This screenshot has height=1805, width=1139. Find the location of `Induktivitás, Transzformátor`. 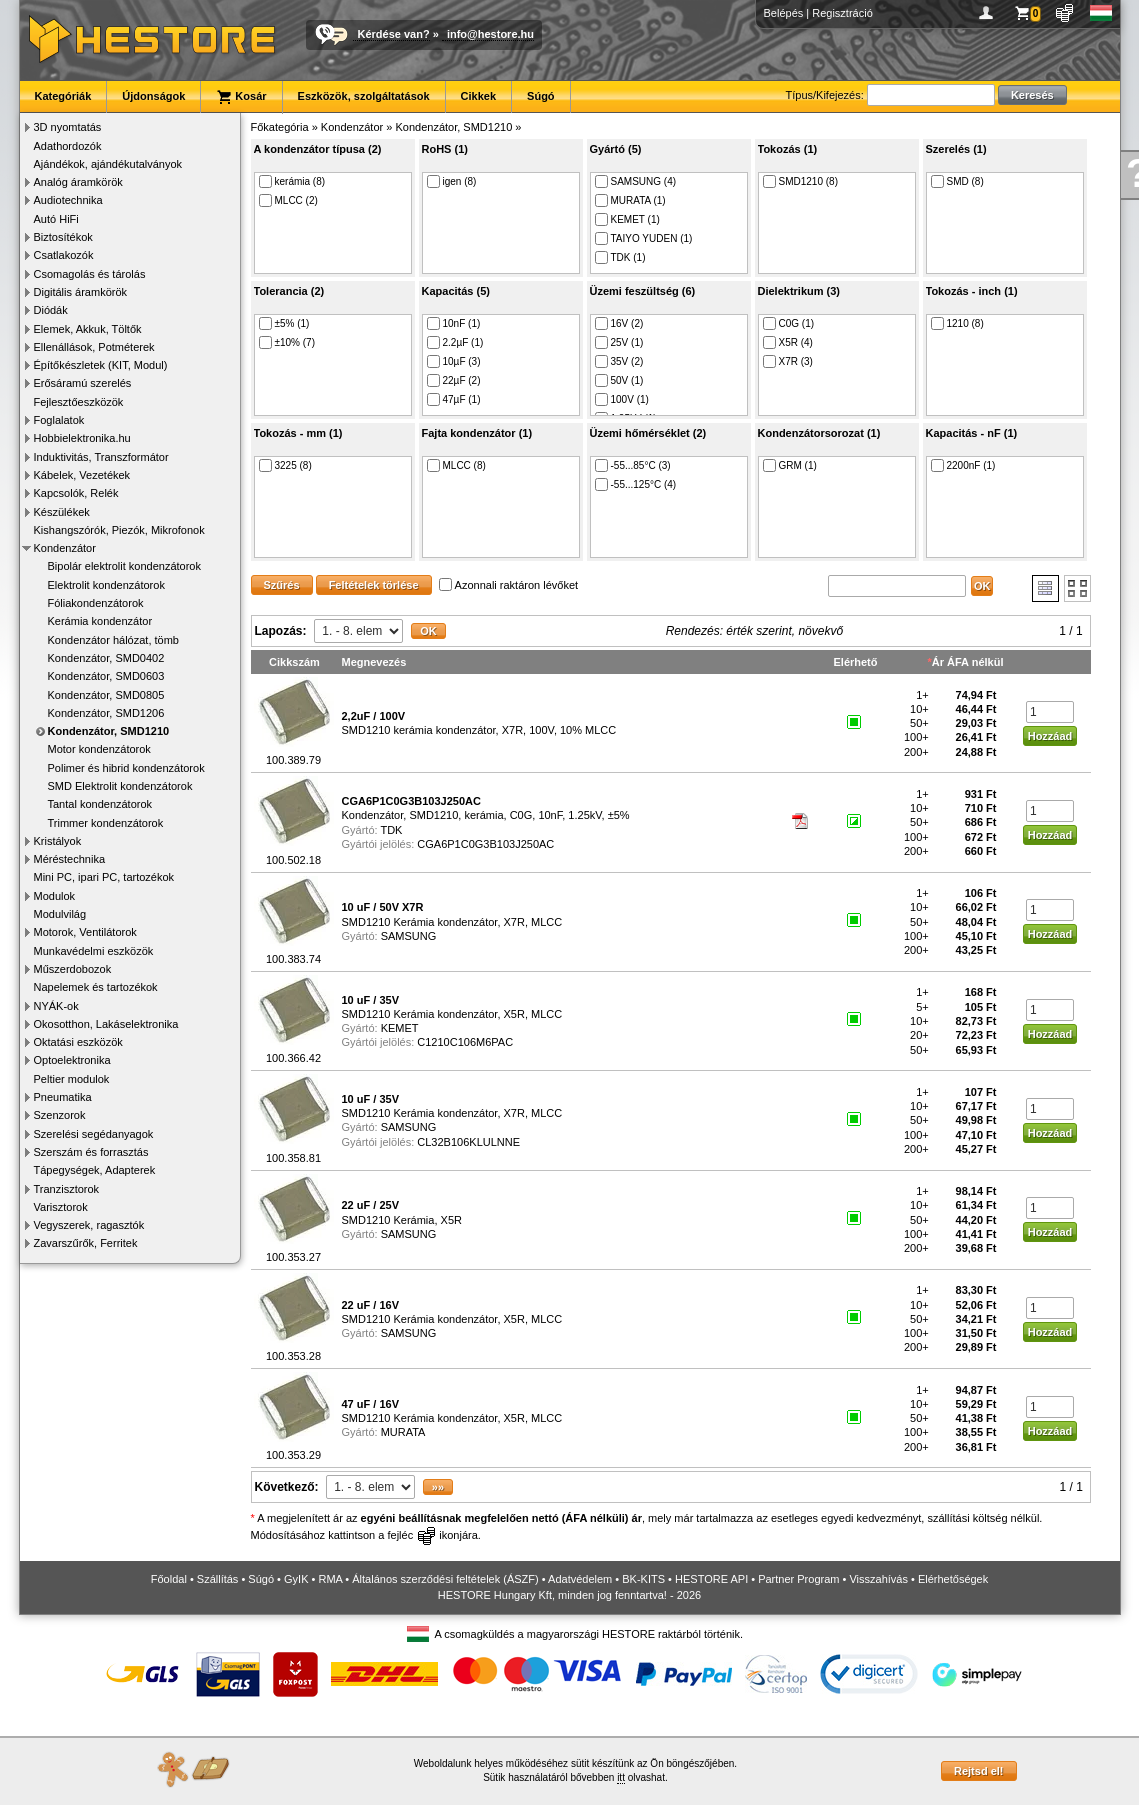

Induktivitás, Transzformátor is located at coordinates (101, 457).